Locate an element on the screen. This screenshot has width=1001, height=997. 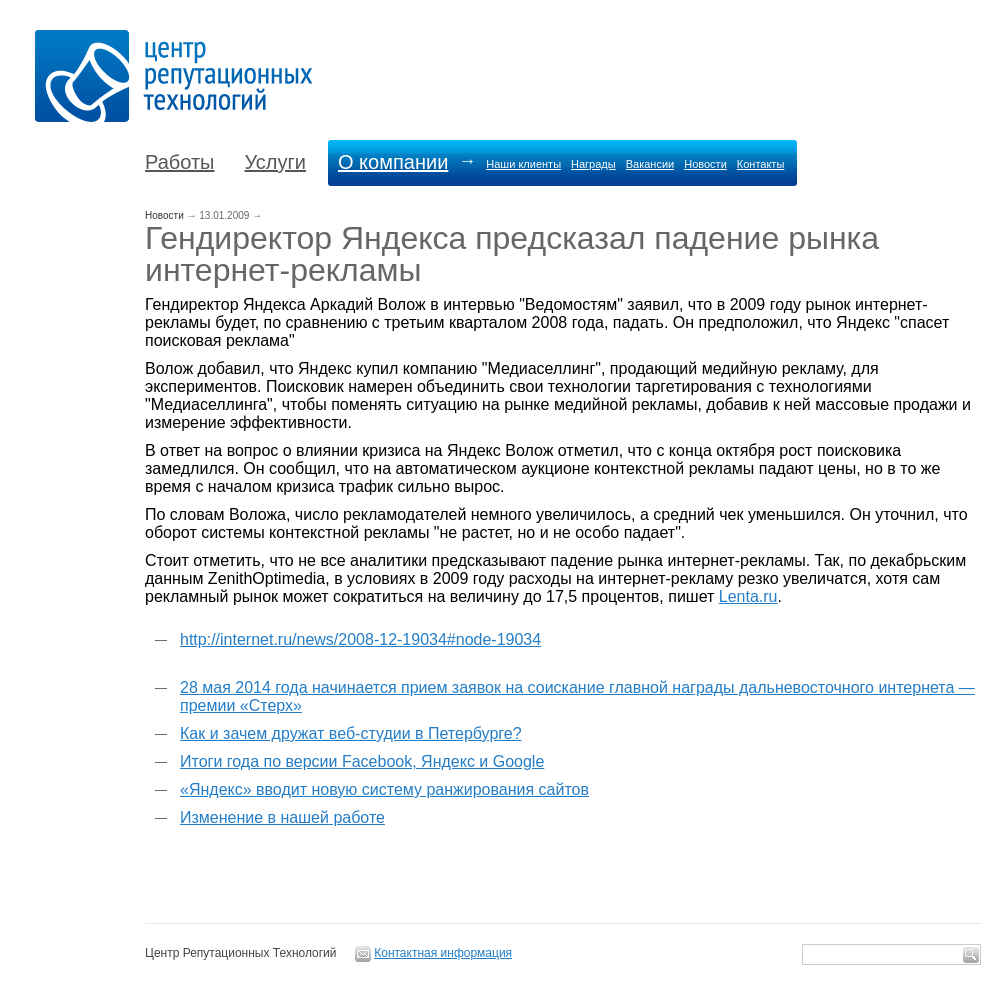
Вакансии is located at coordinates (650, 164).